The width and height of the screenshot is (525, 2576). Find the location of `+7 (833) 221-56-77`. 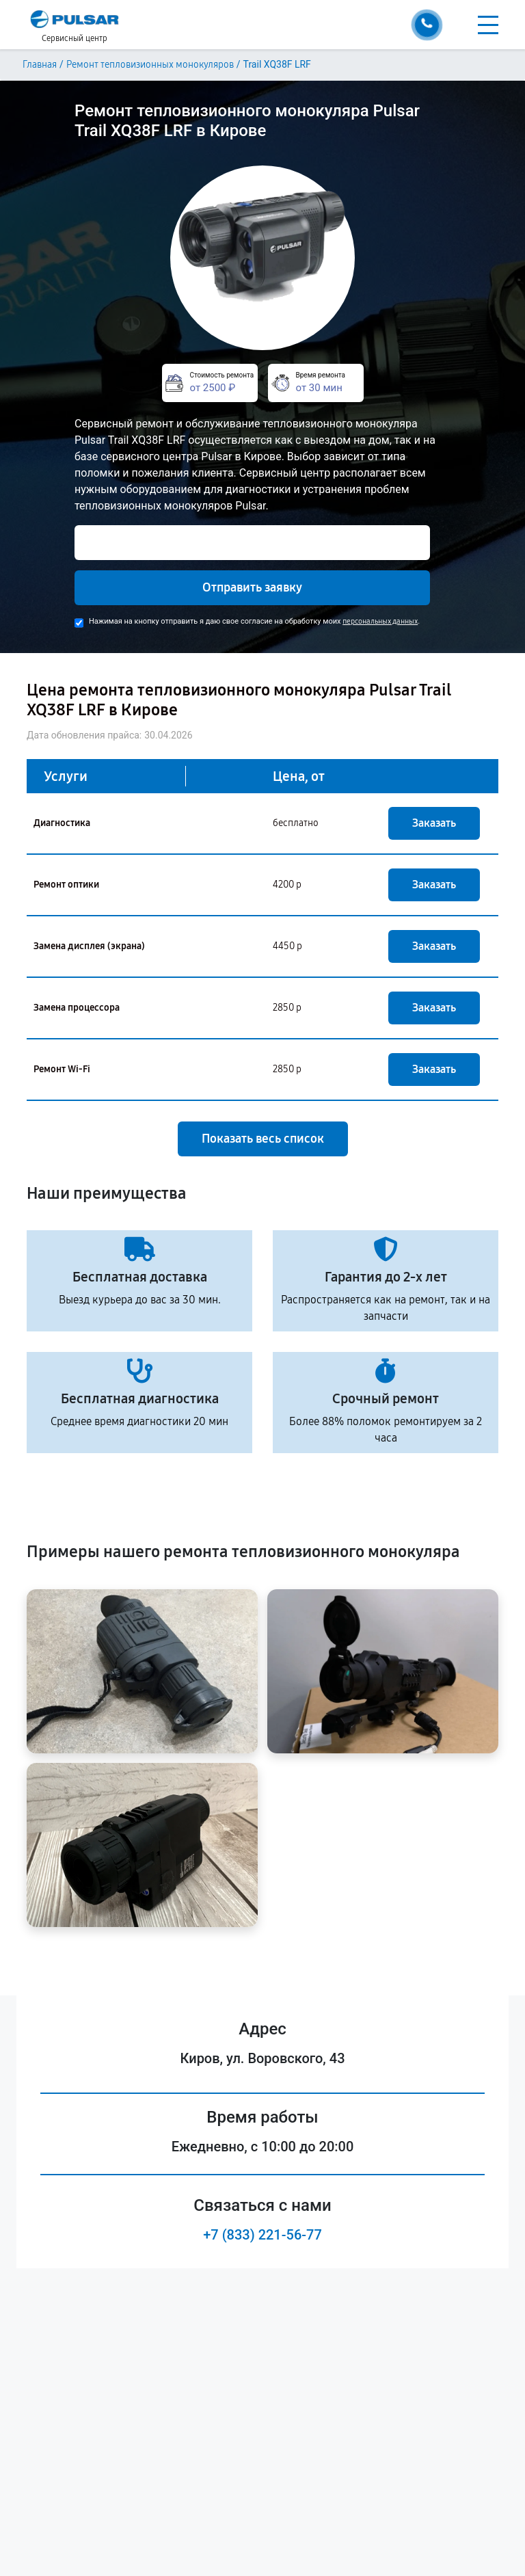

+7 (833) 221-56-77 is located at coordinates (262, 2235).